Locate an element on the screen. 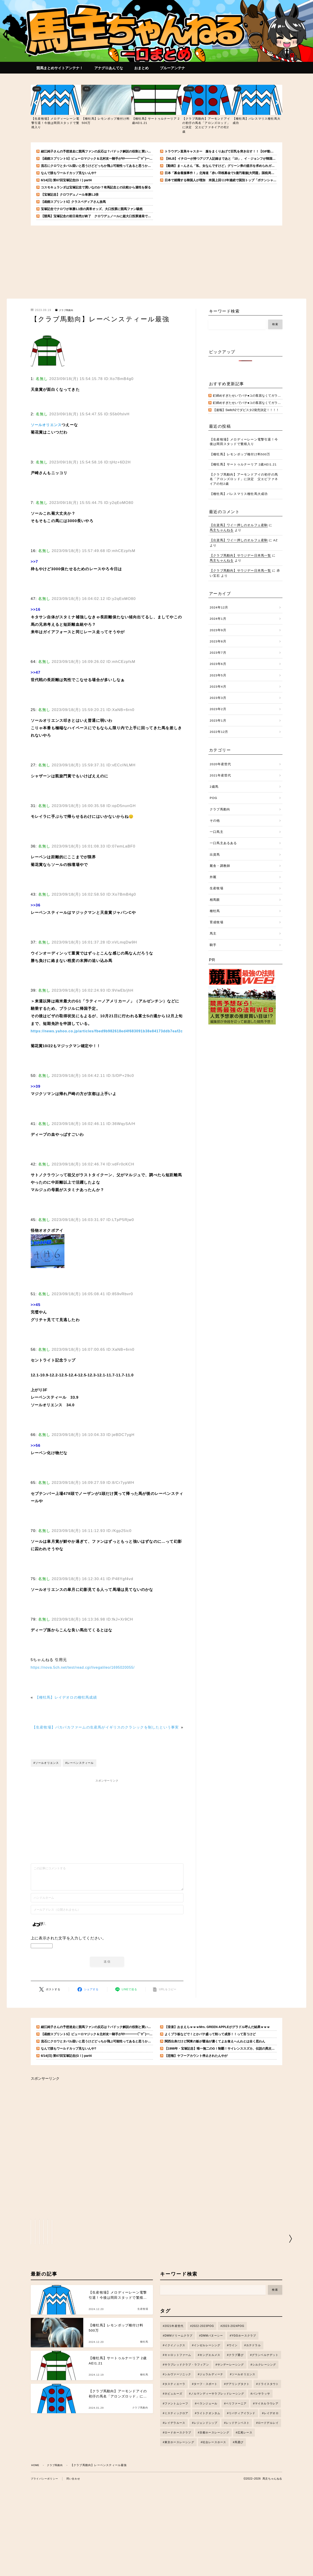 This screenshot has width=313, height=2576. レジェンドシップ [レジェンドシップ (8個の項目)] is located at coordinates (206, 2481).